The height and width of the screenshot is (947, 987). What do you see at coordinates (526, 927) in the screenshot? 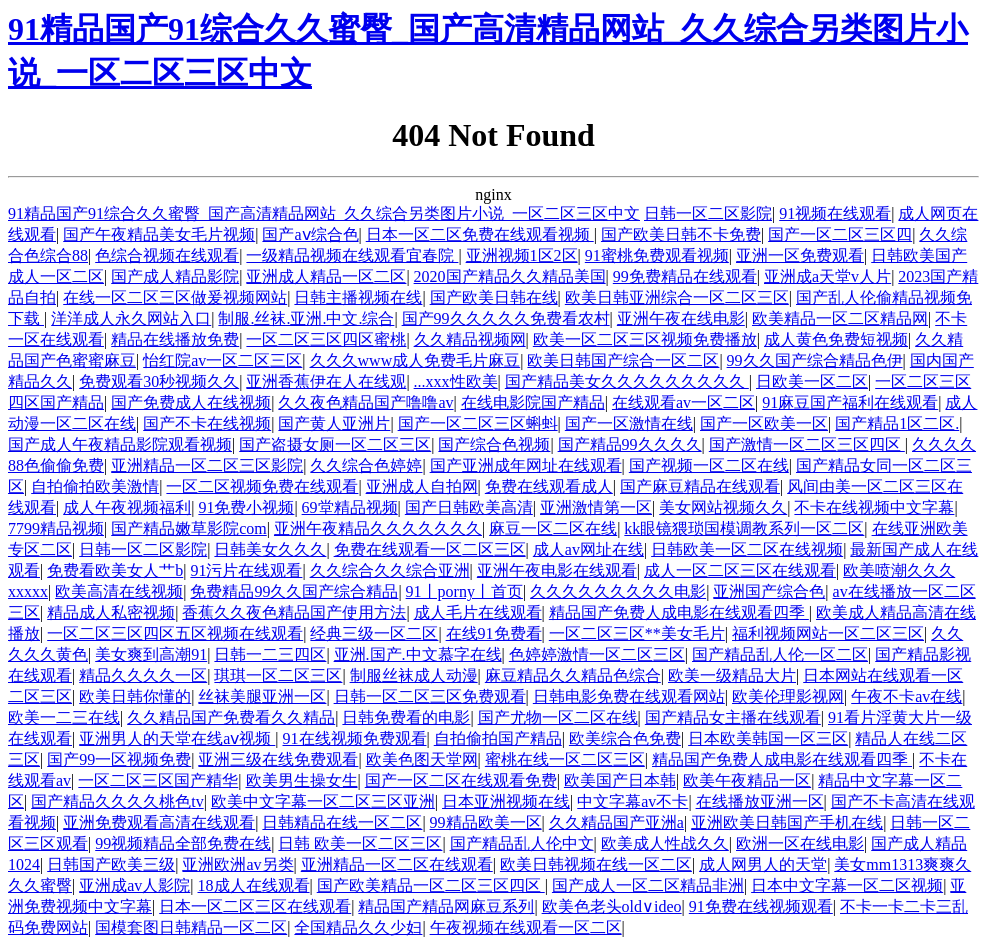
I see `午夜视频在线观看一区二区` at bounding box center [526, 927].